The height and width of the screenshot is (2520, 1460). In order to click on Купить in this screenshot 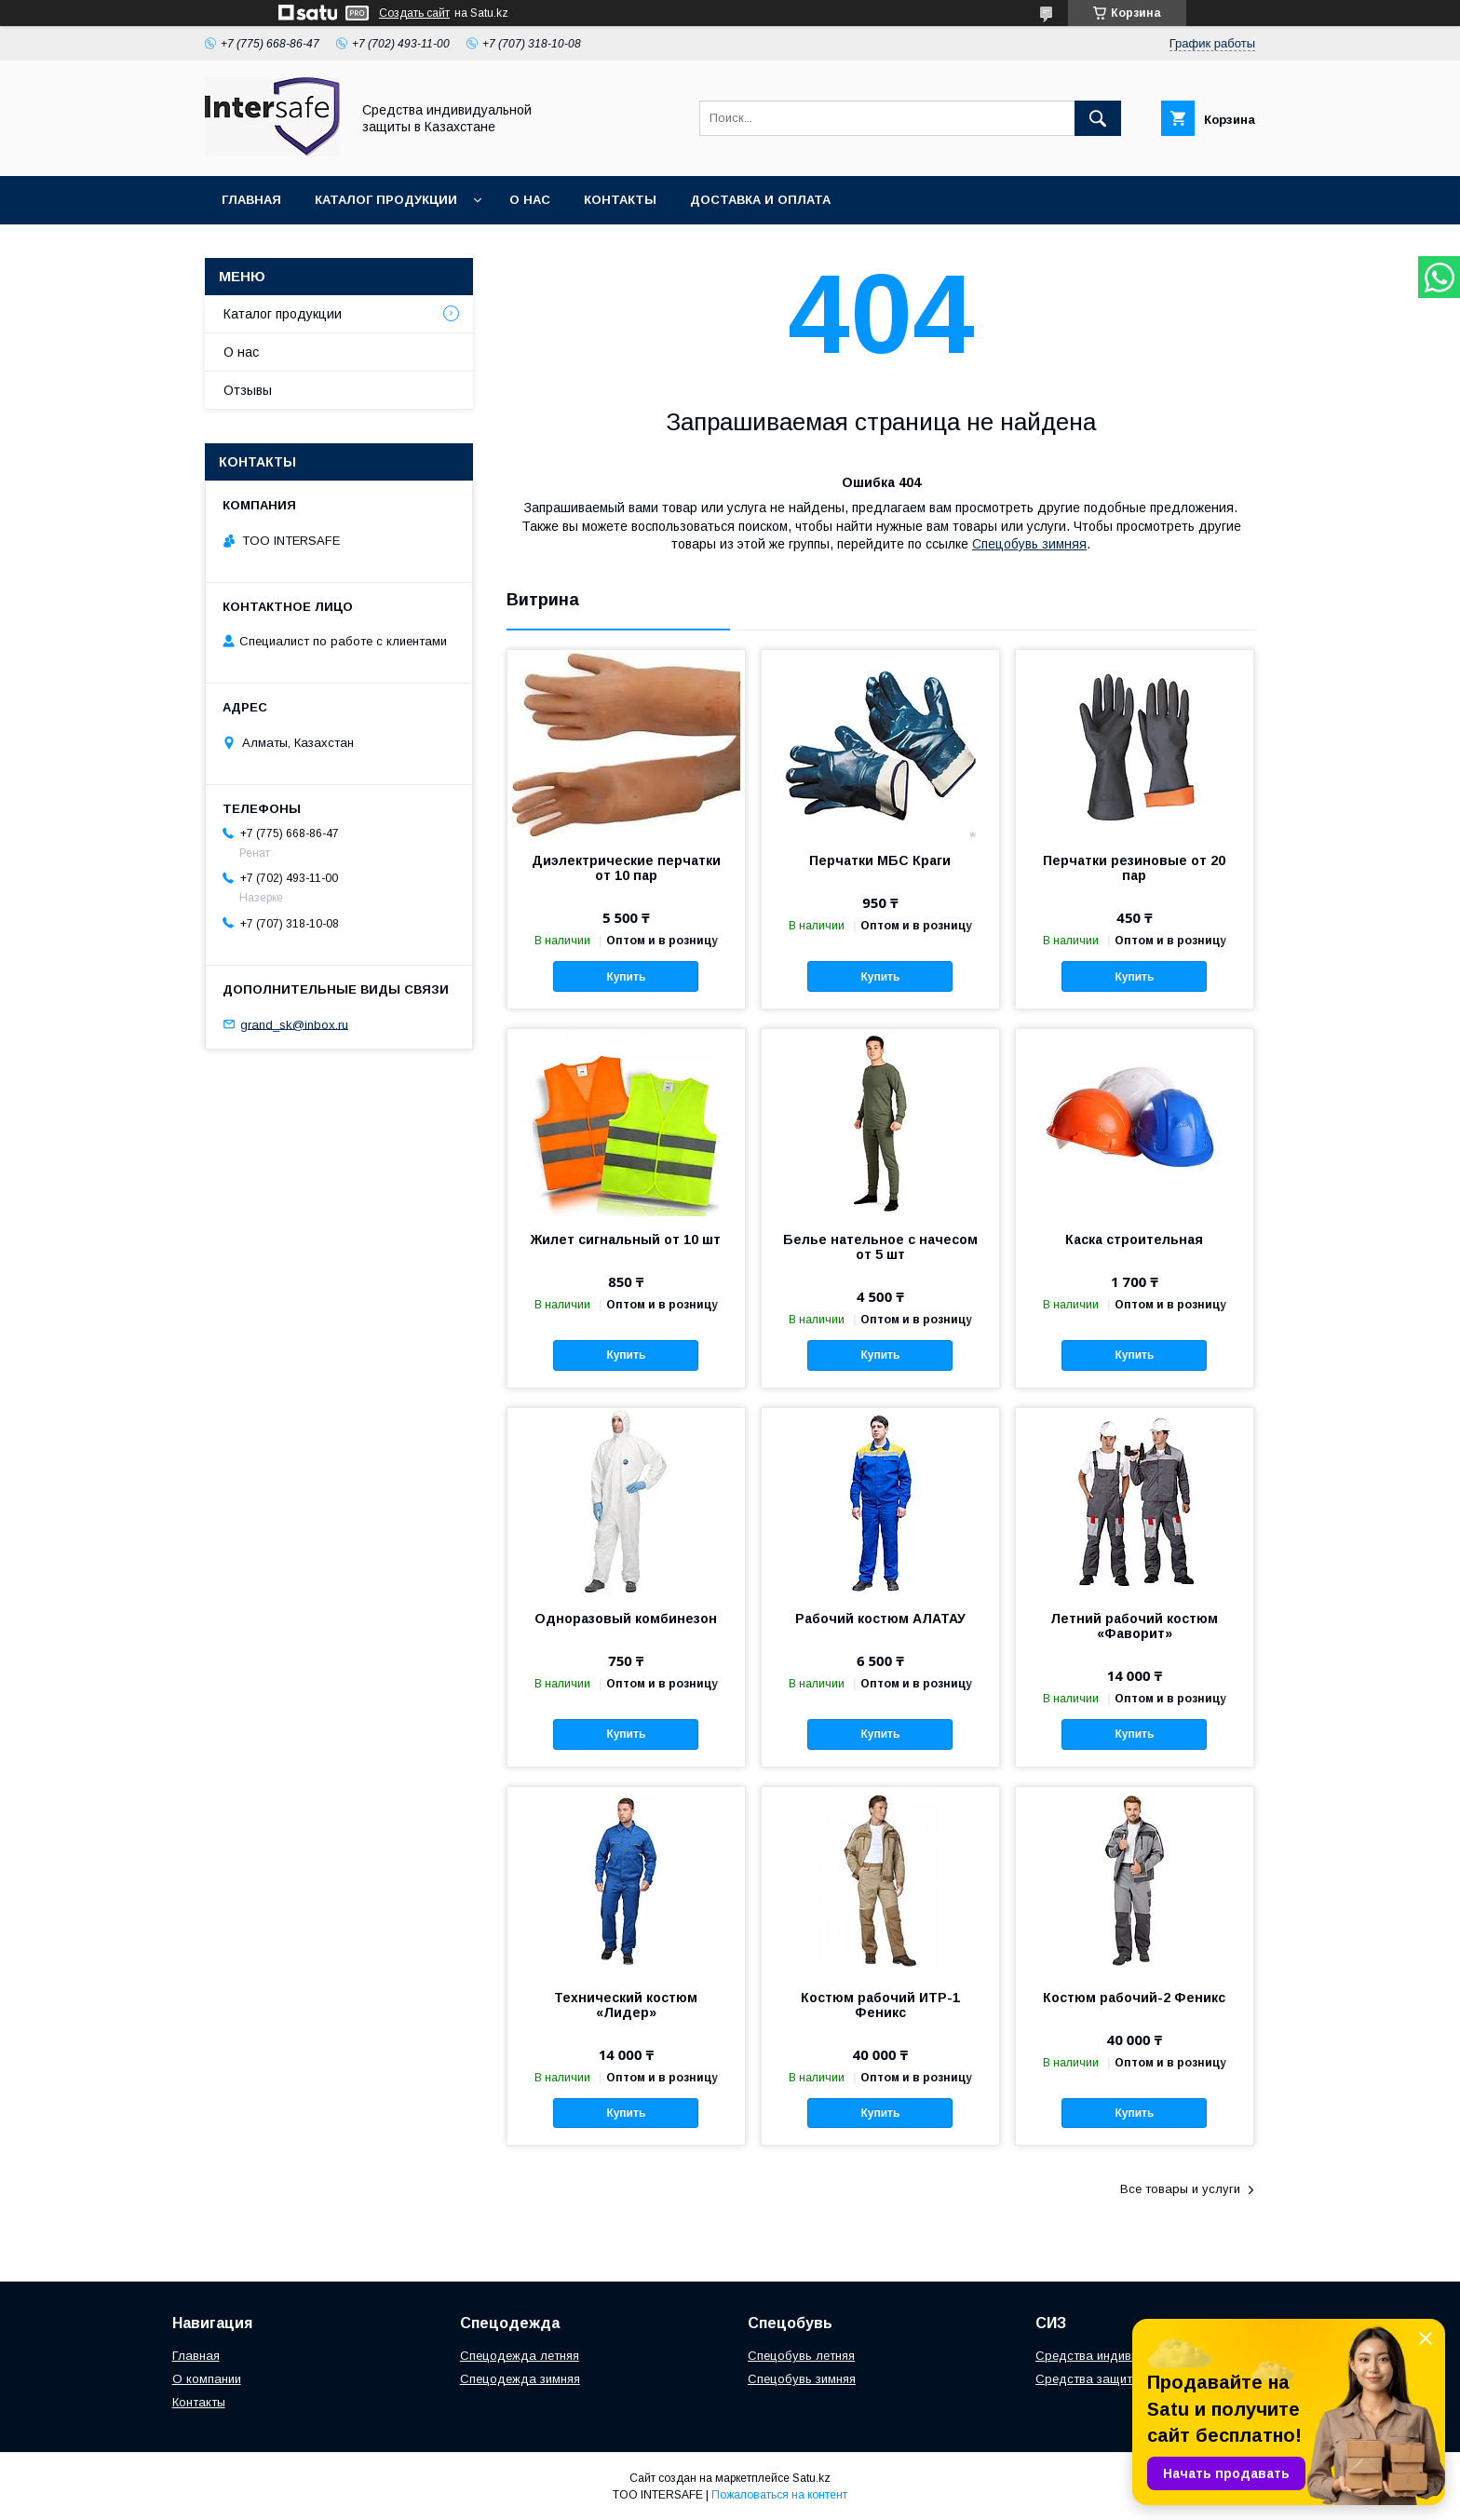, I will do `click(625, 976)`.